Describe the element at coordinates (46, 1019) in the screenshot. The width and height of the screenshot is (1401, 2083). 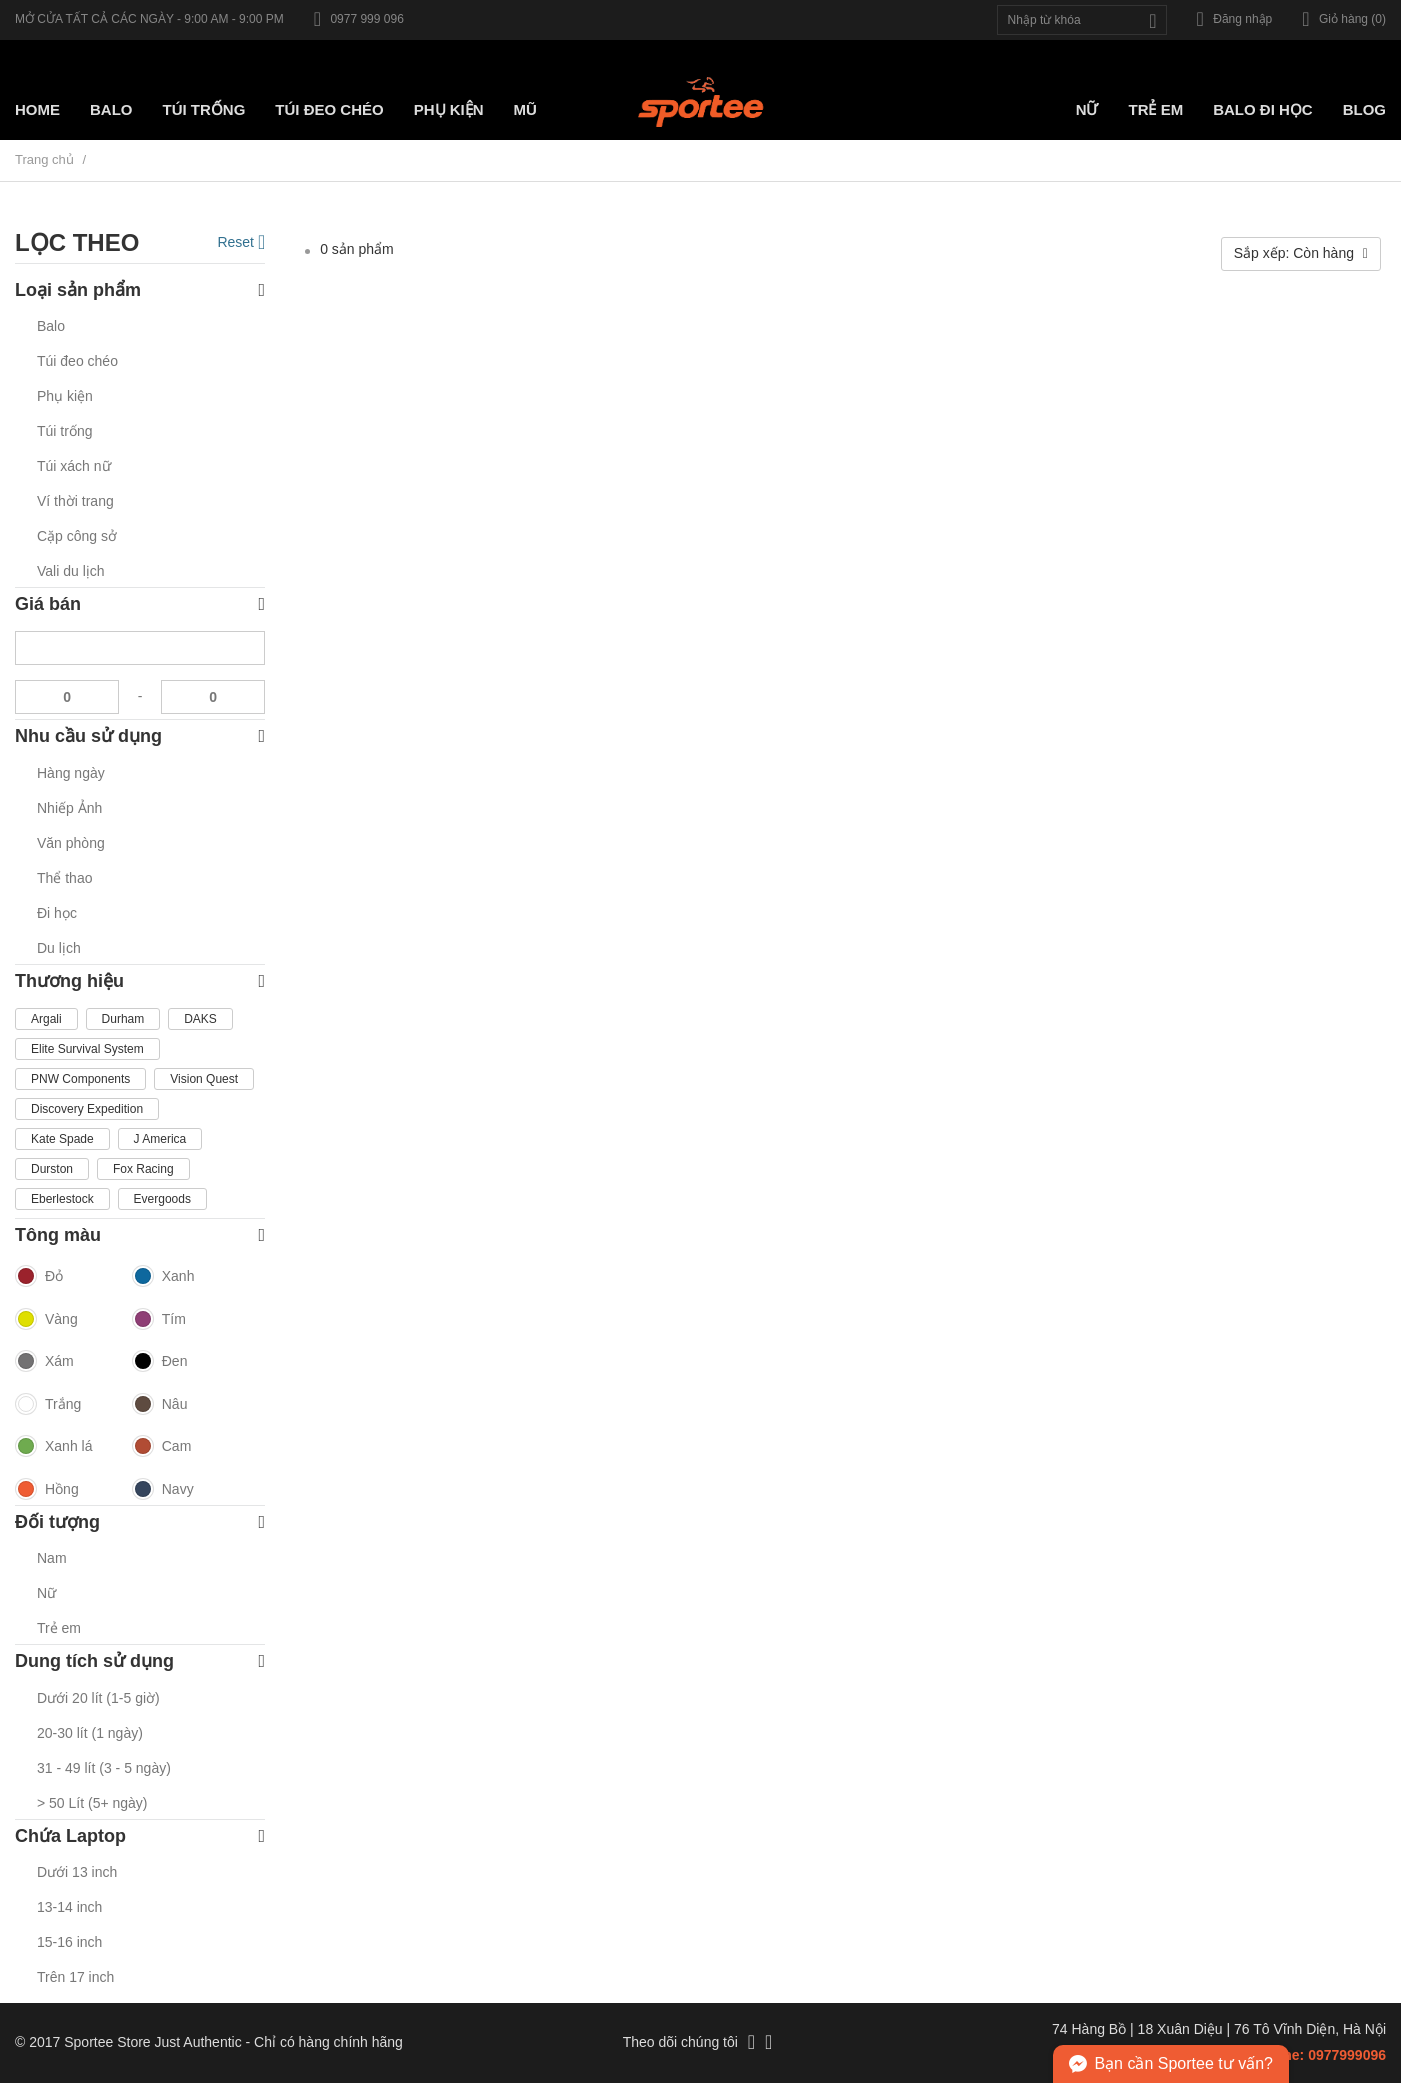
I see `Argali` at that location.